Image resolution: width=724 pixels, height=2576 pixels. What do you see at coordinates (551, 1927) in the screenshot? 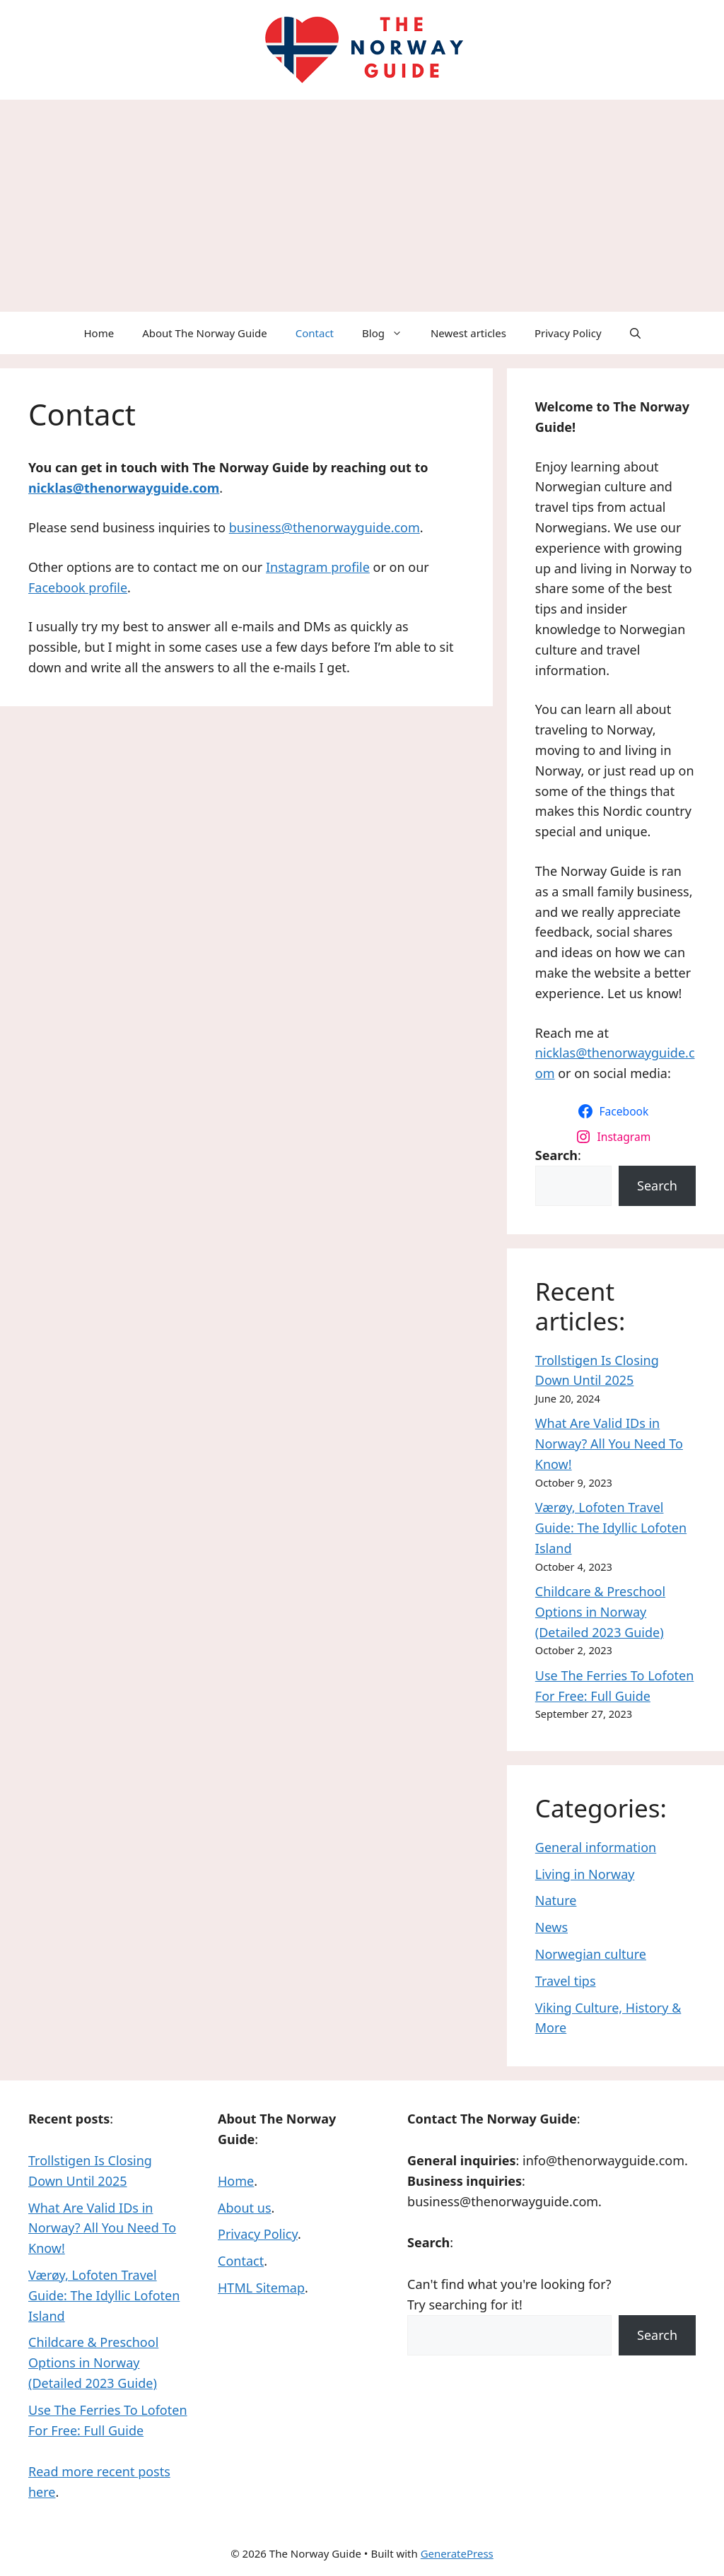
I see `News` at bounding box center [551, 1927].